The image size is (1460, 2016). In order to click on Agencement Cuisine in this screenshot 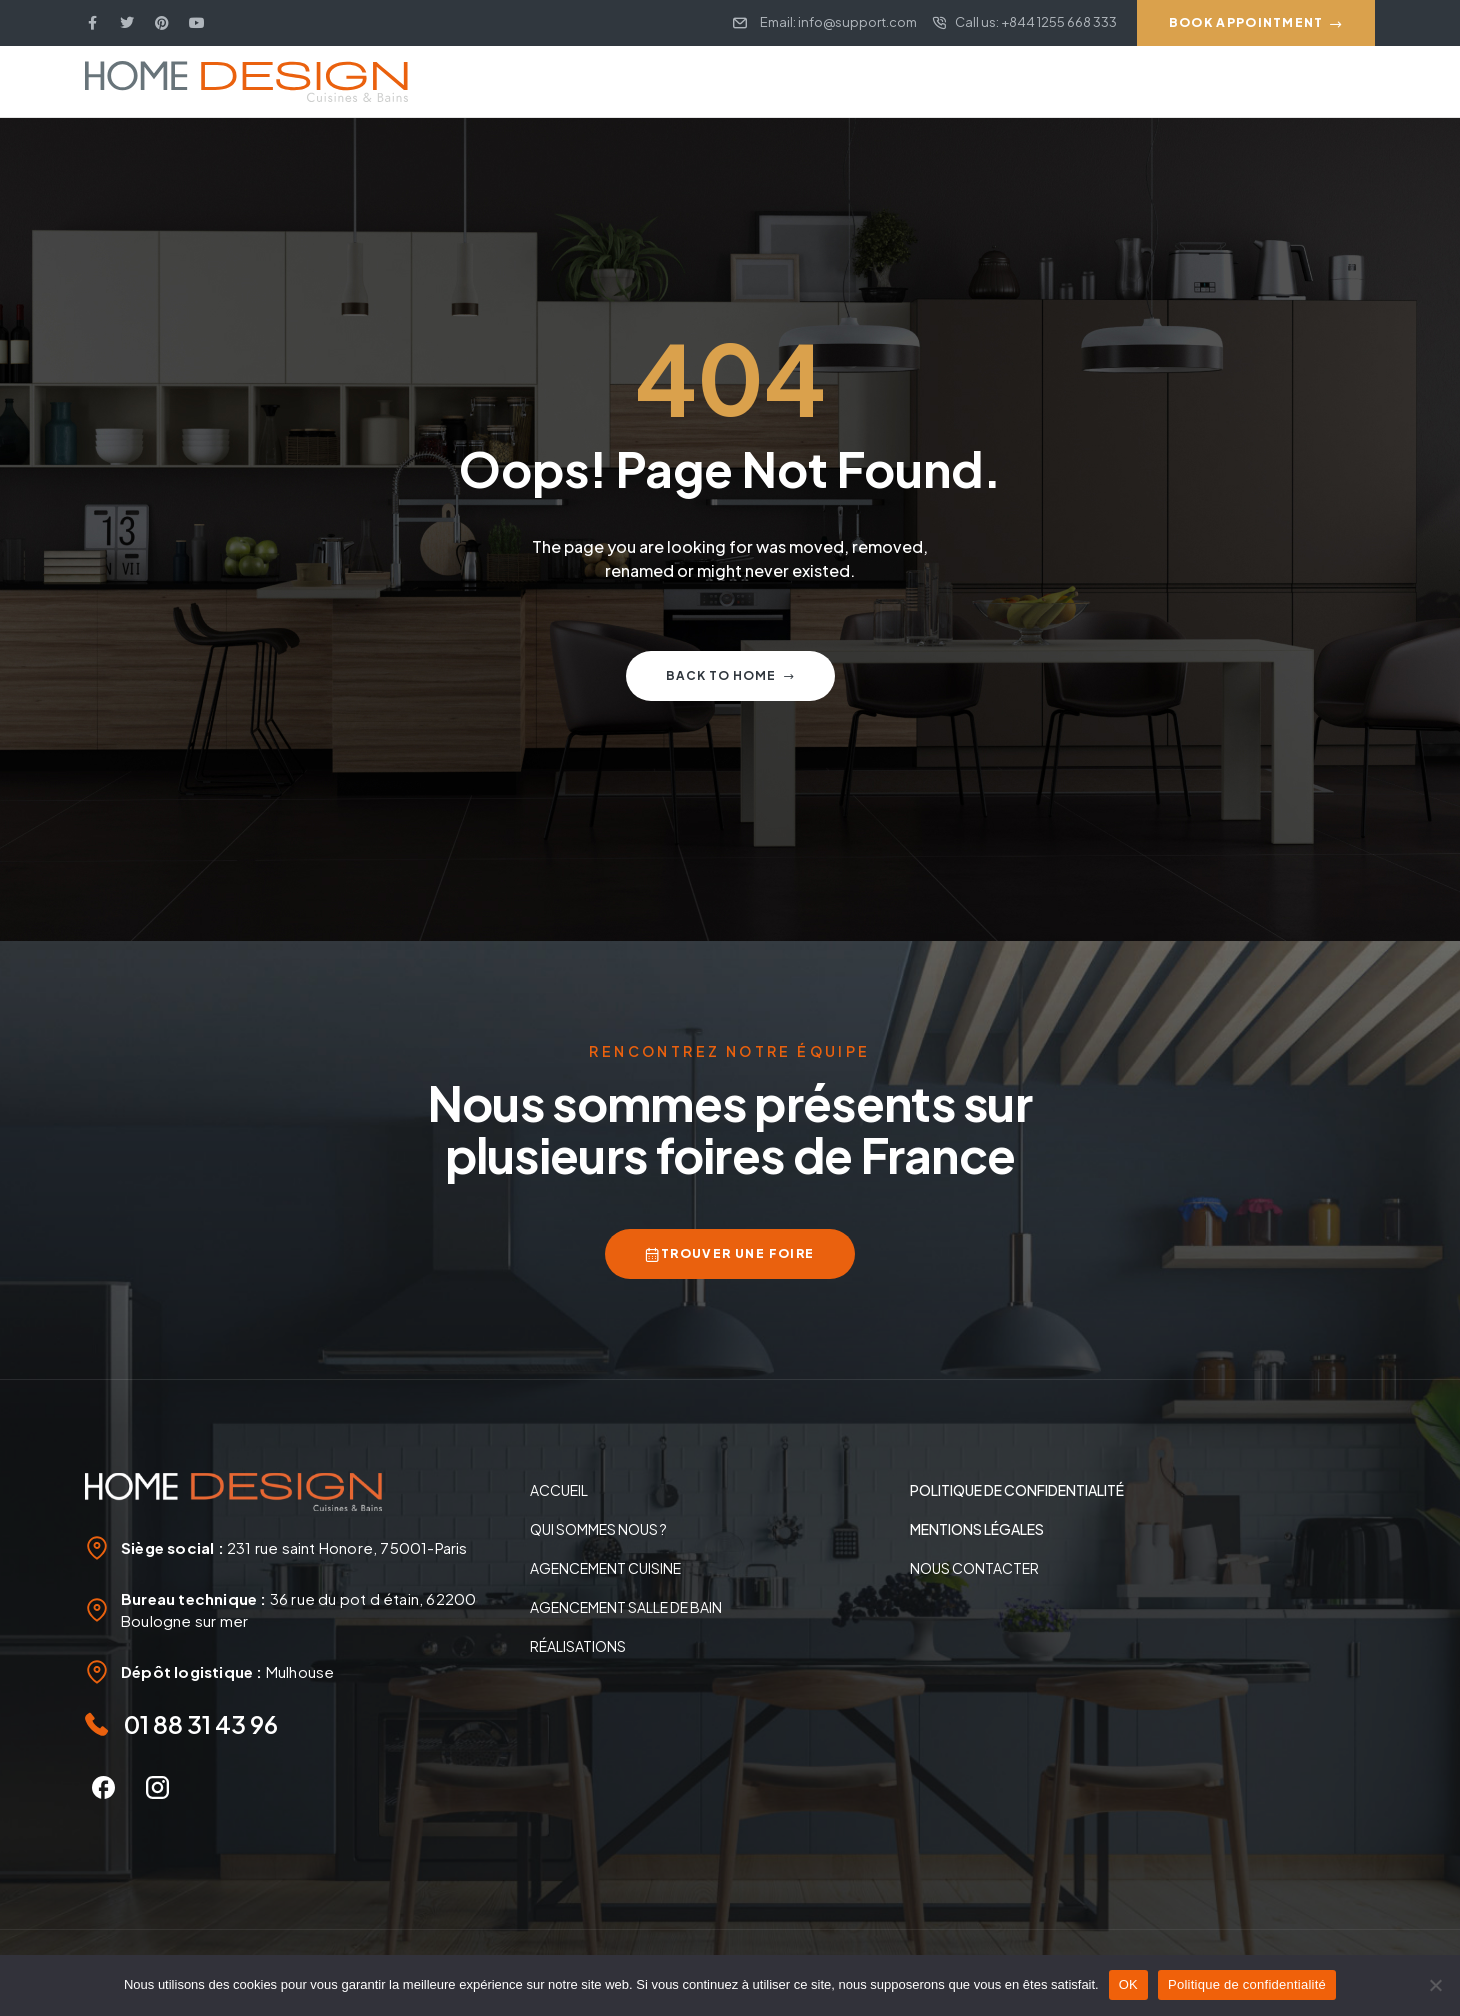, I will do `click(605, 1568)`.